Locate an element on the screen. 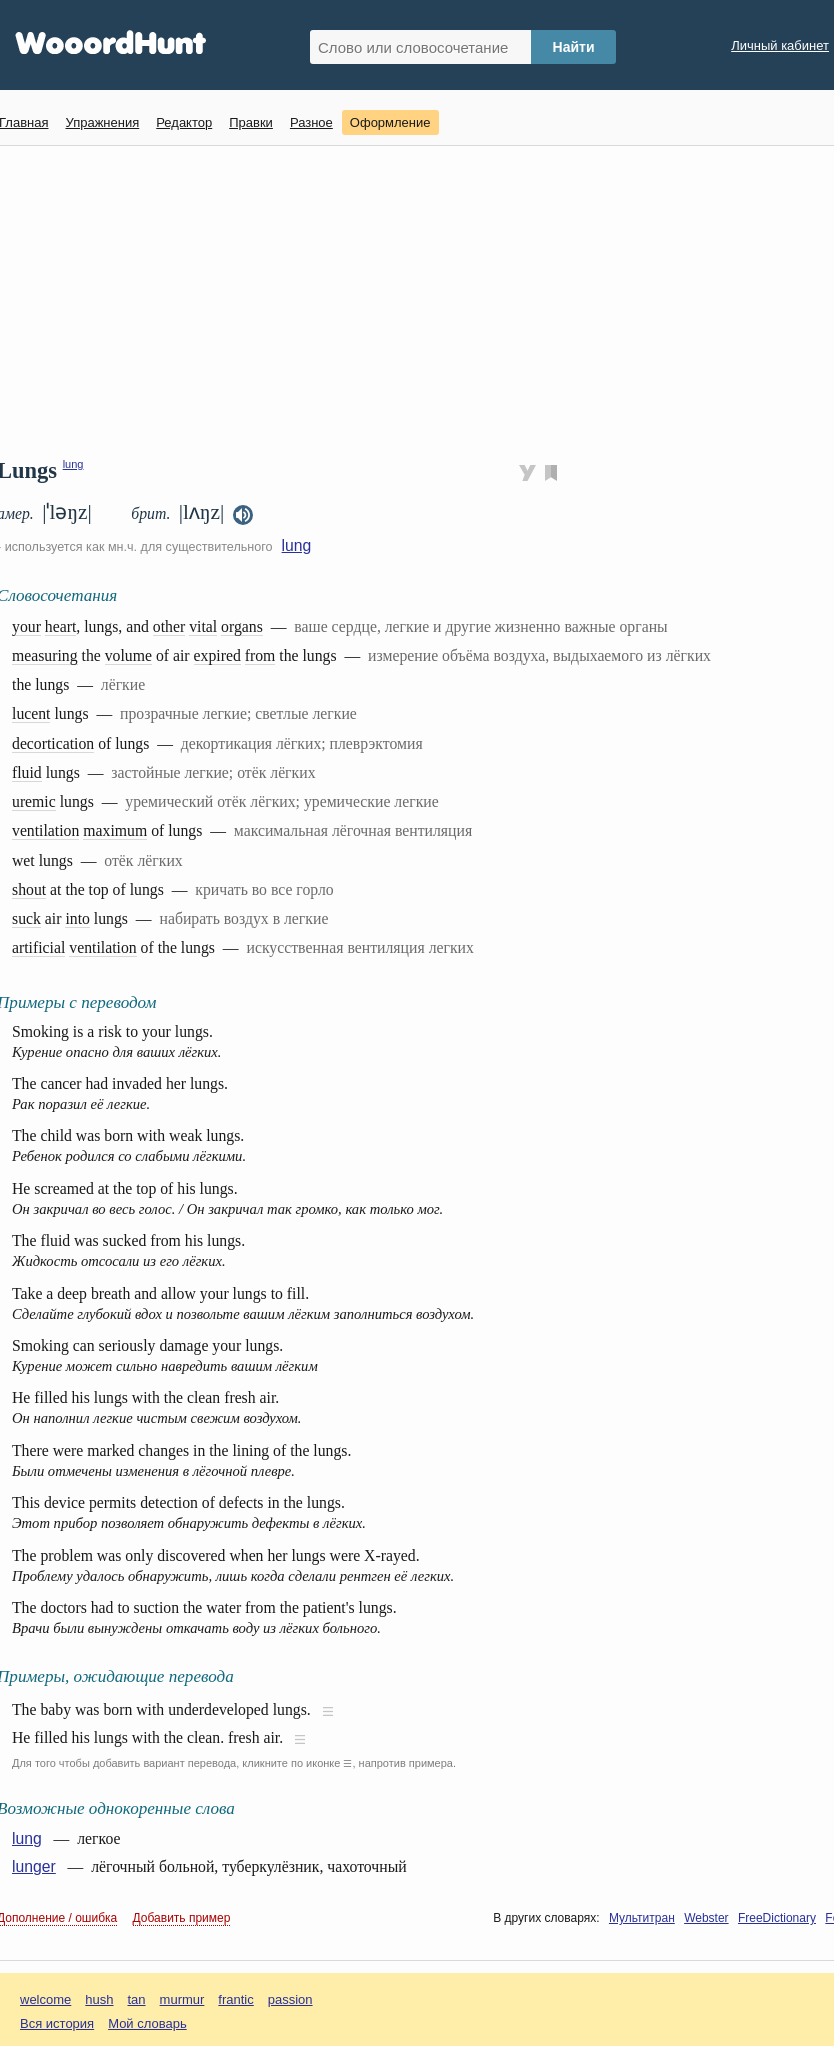  Личный кабинет is located at coordinates (780, 45).